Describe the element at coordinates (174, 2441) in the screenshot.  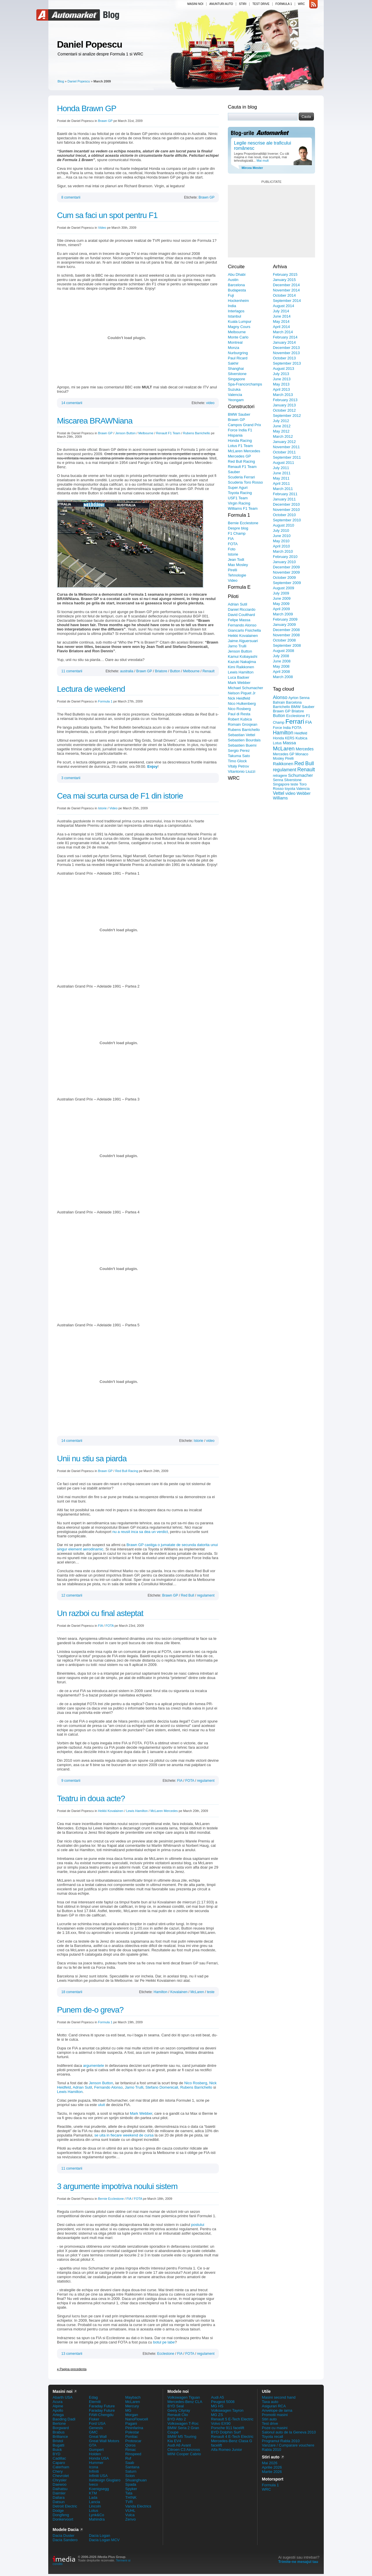
I see `Kia EV4` at that location.